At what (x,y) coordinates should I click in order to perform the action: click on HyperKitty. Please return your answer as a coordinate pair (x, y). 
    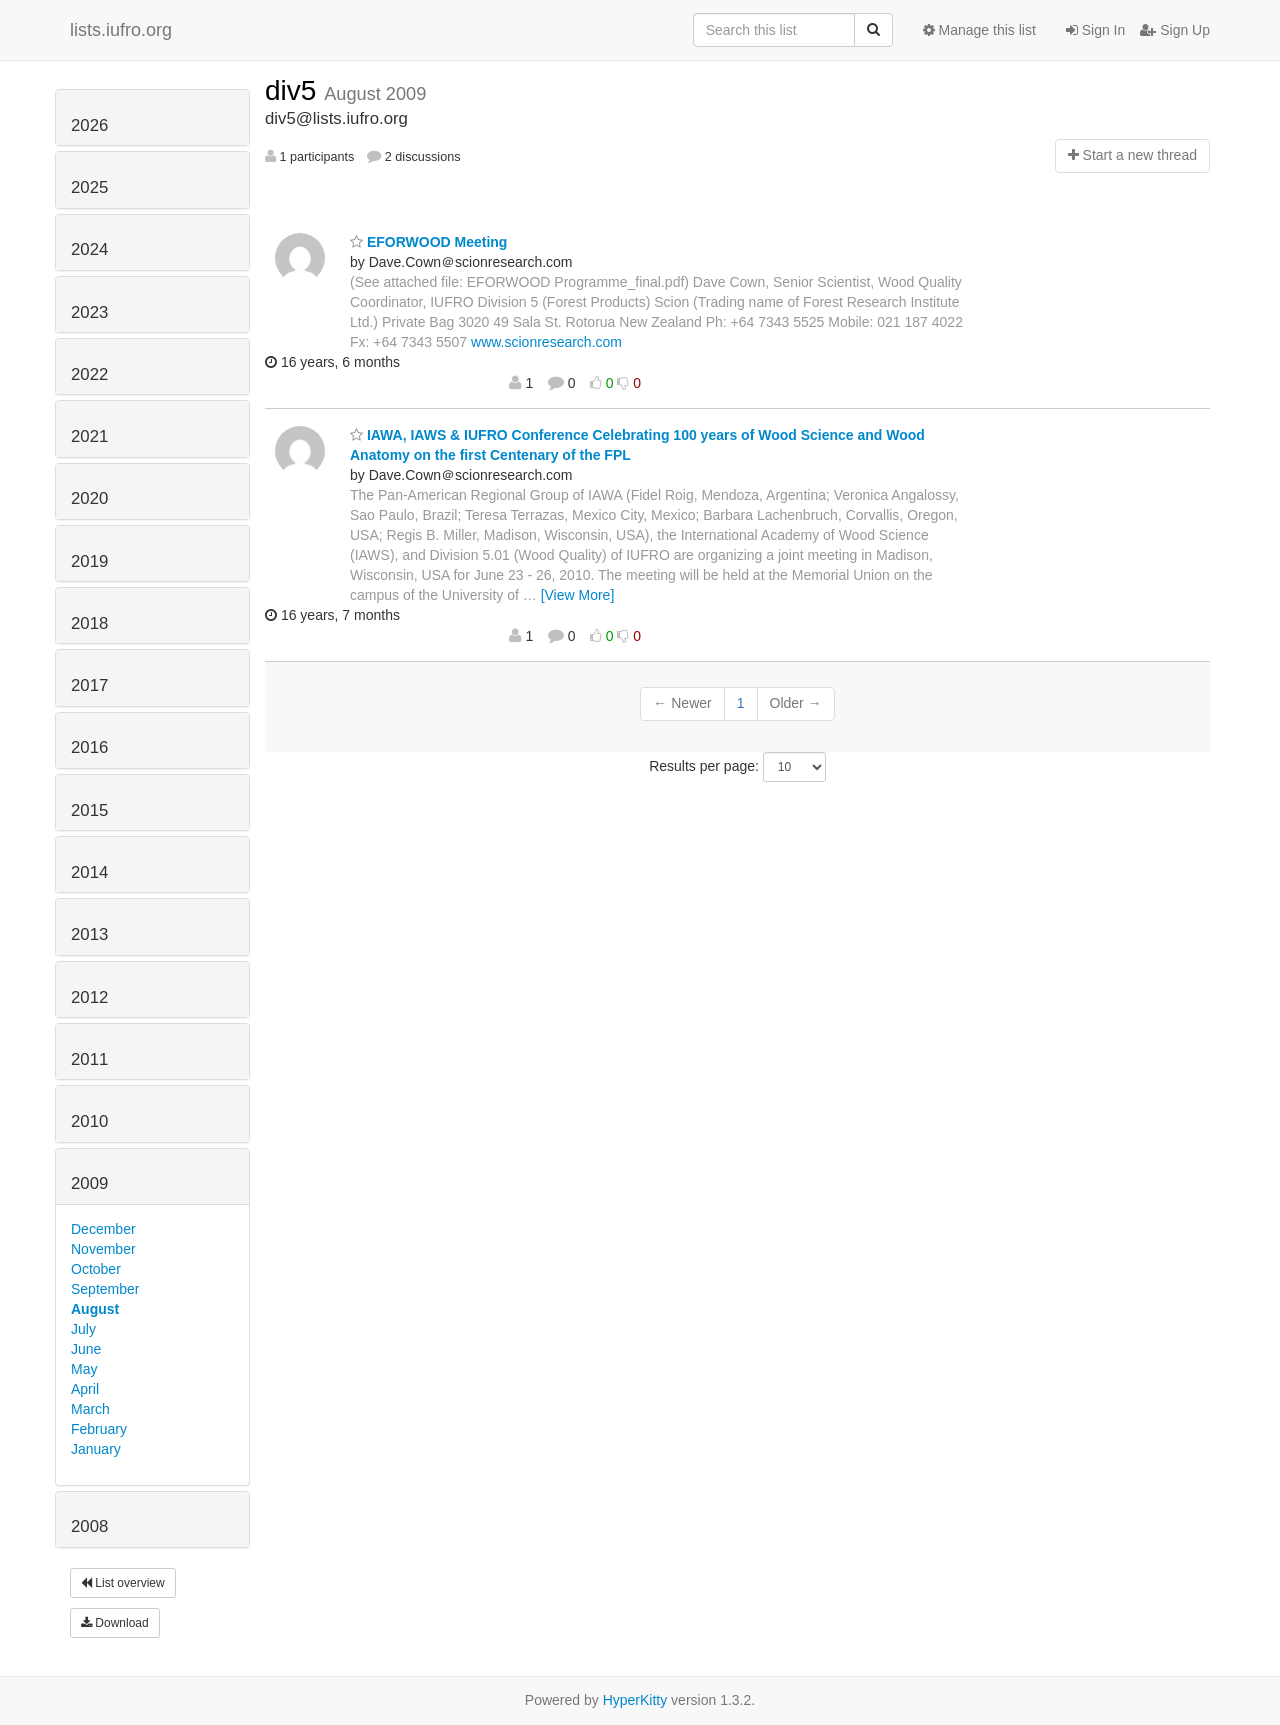
    Looking at the image, I should click on (635, 1700).